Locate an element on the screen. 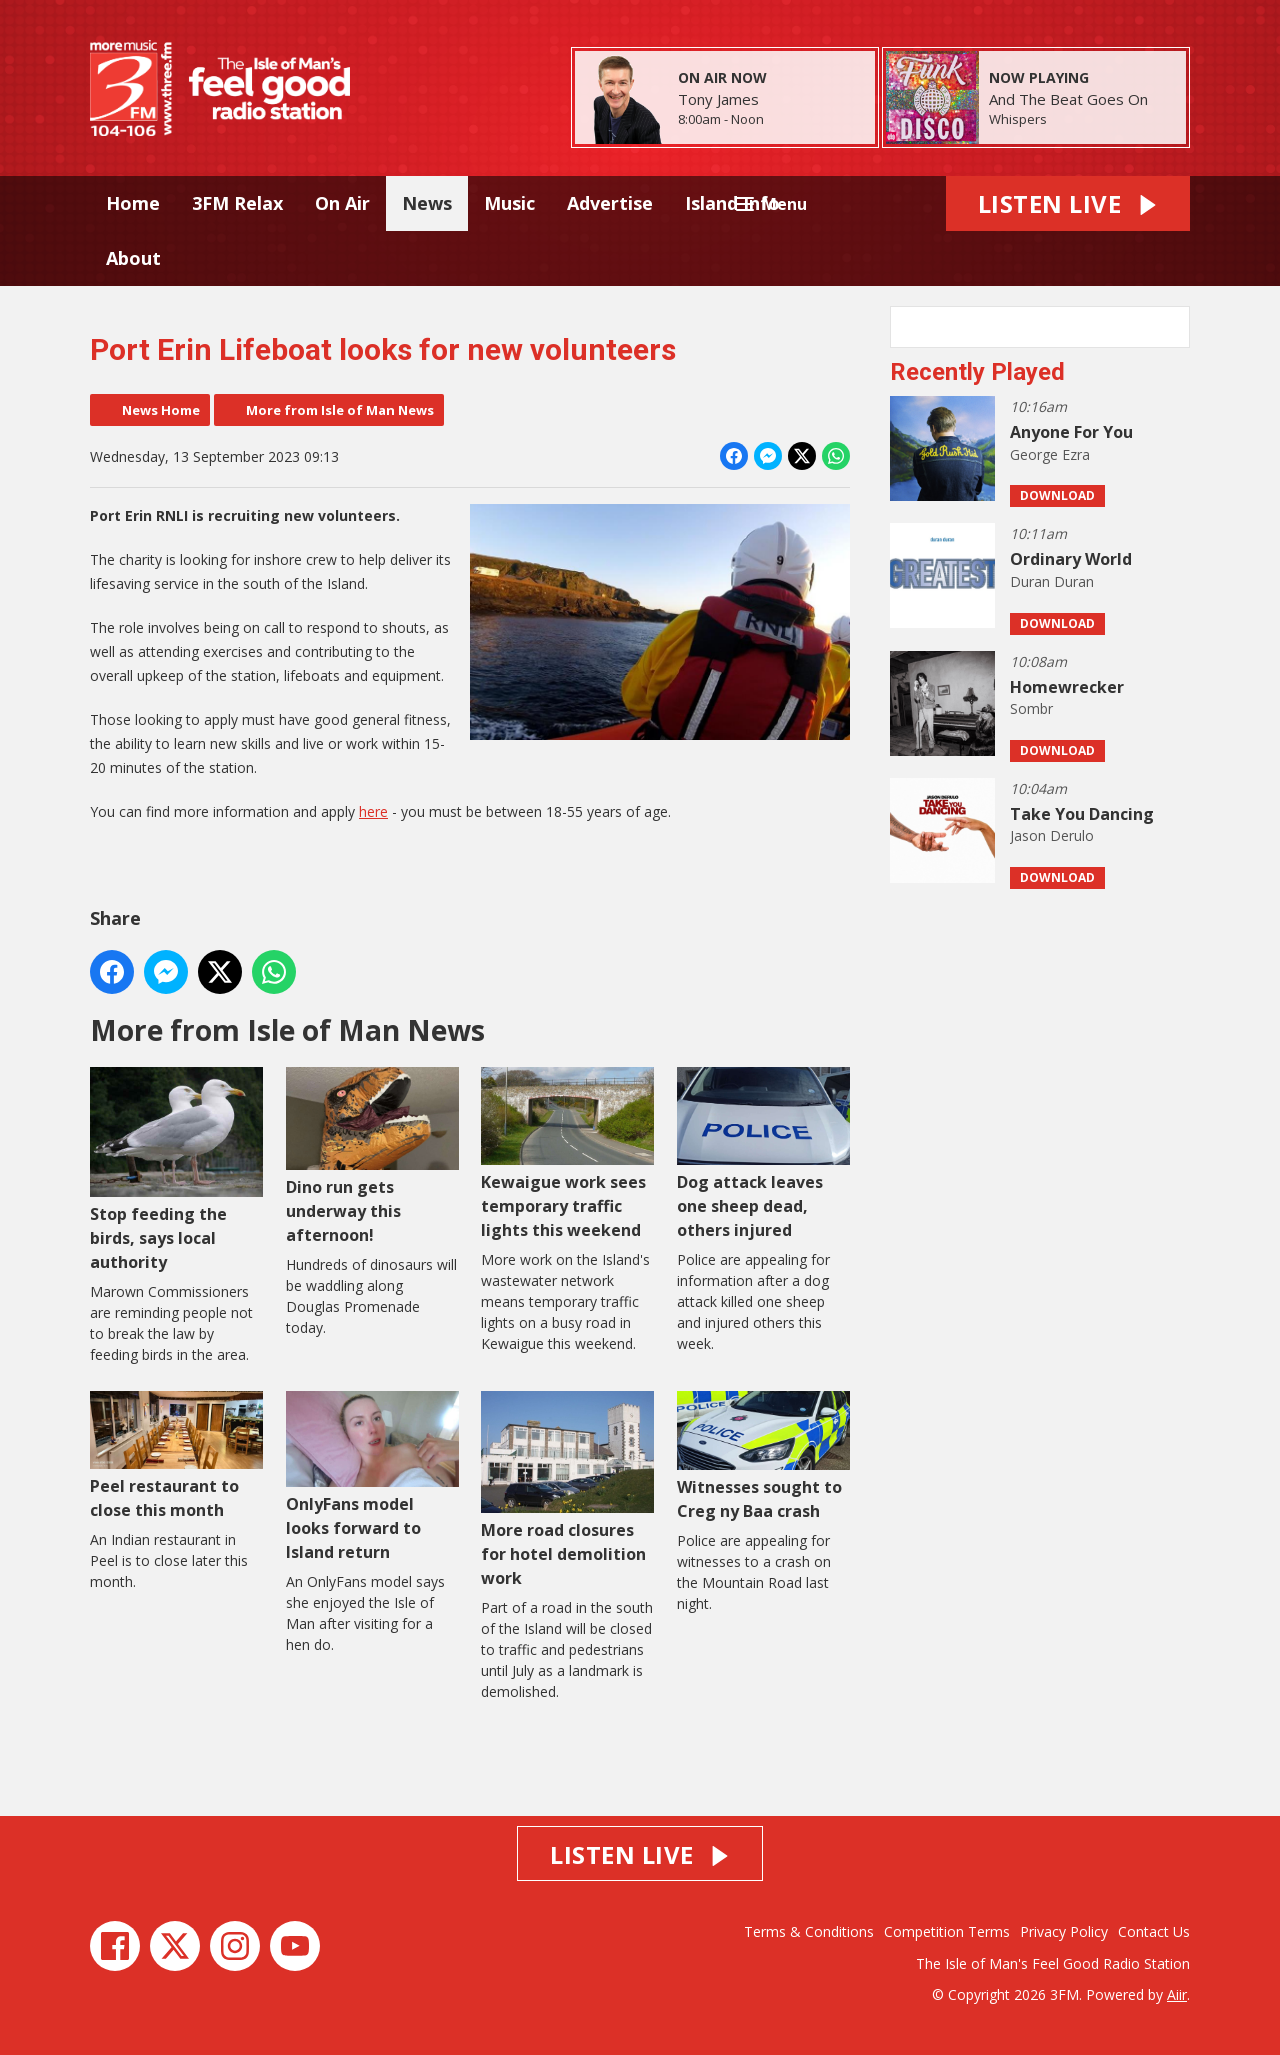  Tony James is located at coordinates (718, 99).